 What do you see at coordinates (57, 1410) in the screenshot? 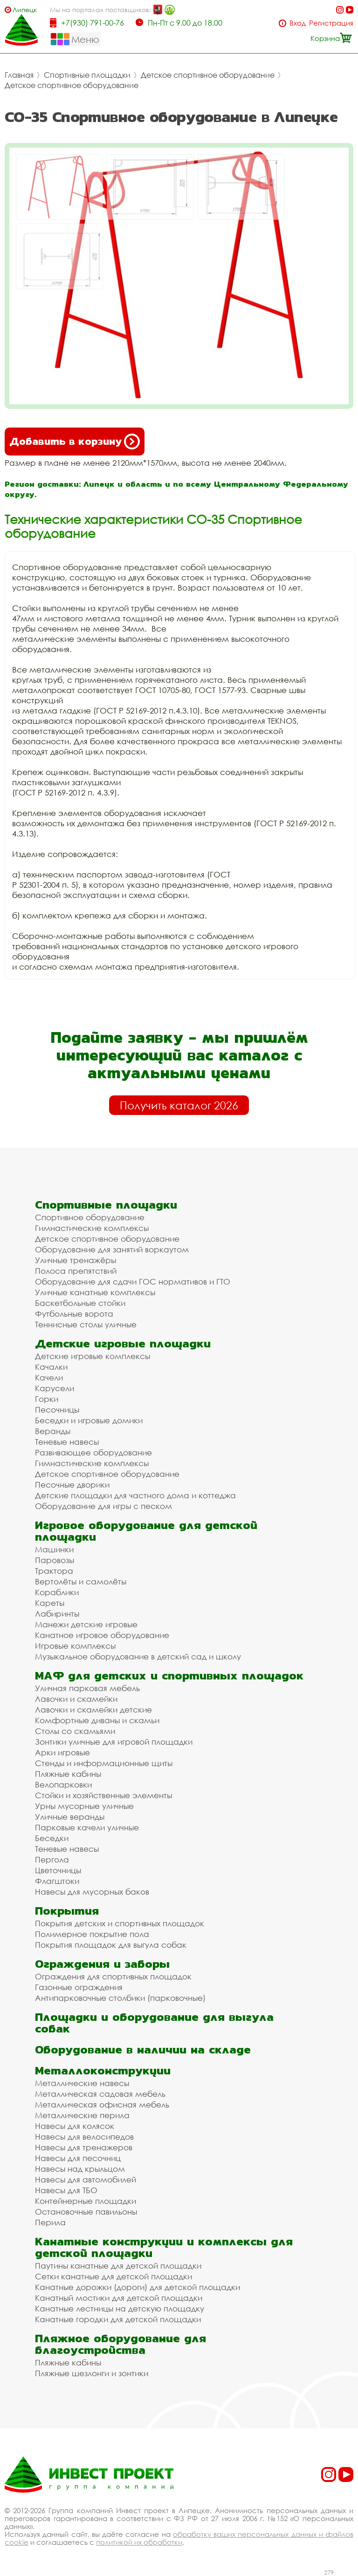
I see `Песочницы` at bounding box center [57, 1410].